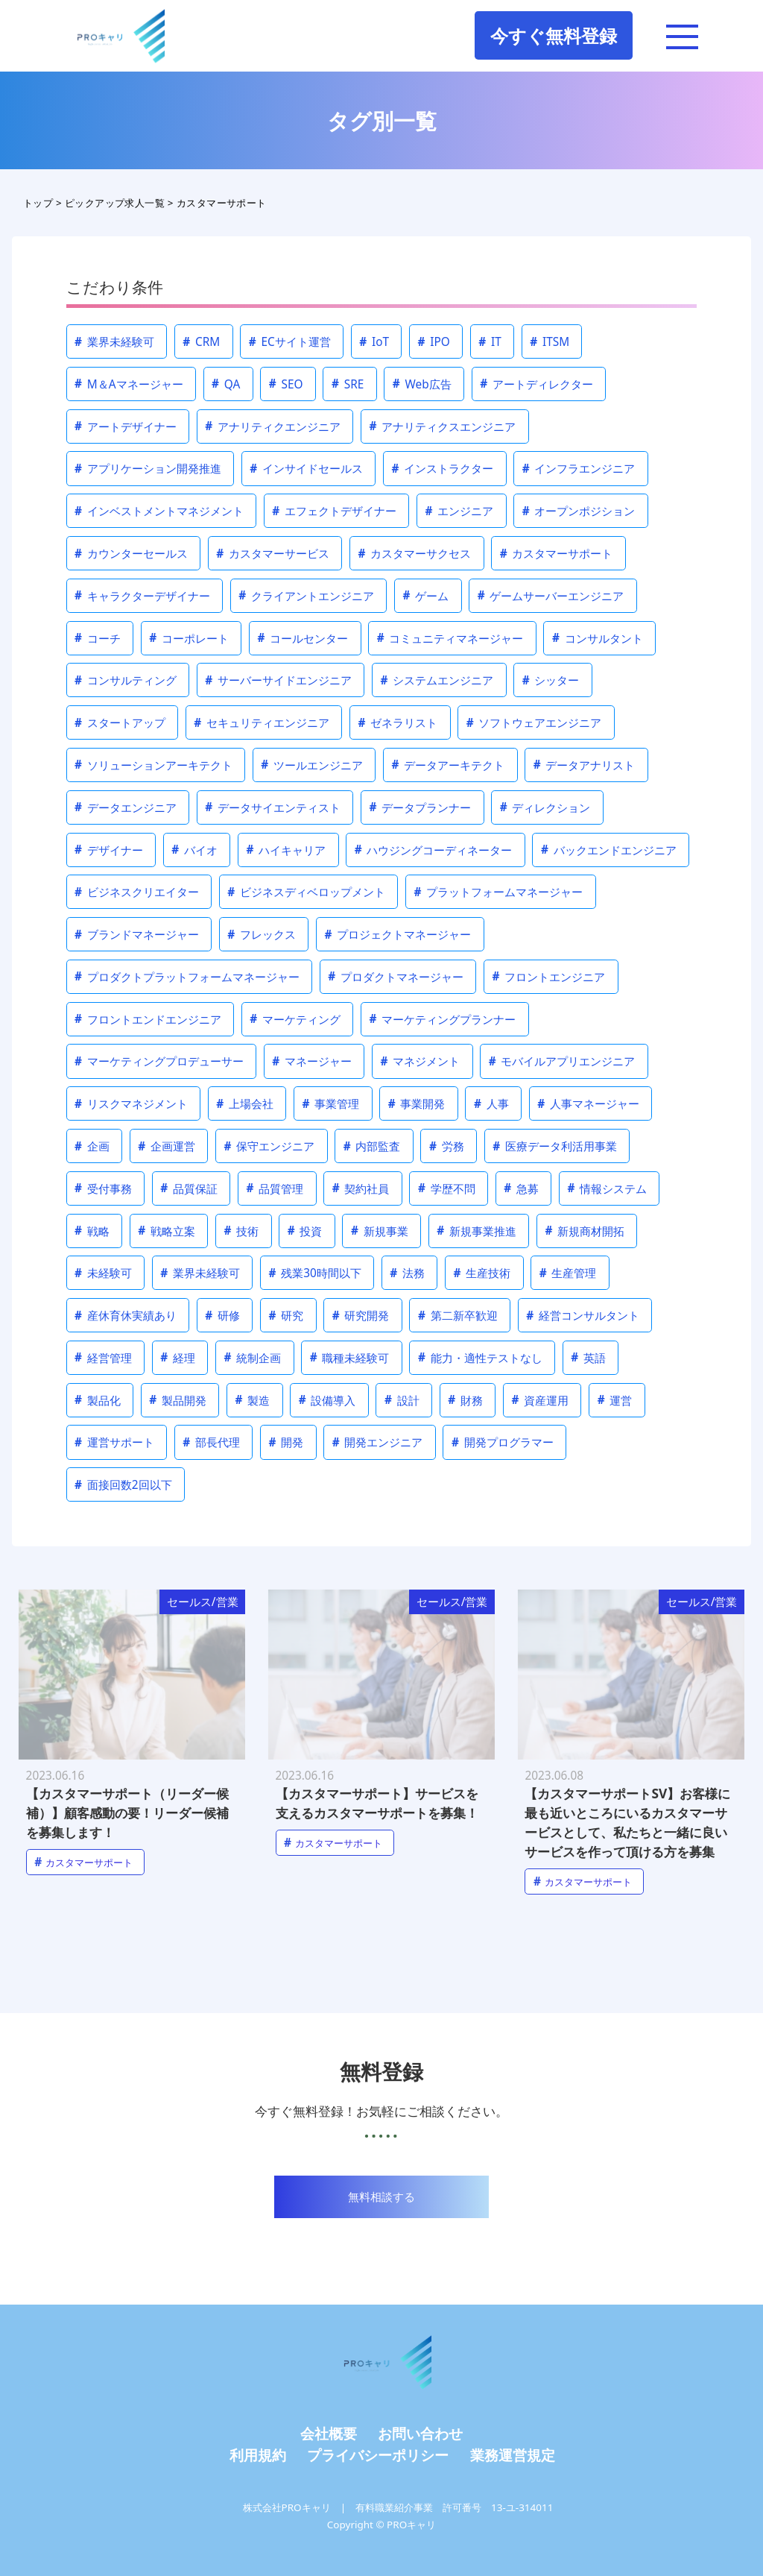 The width and height of the screenshot is (763, 2576). I want to click on データサイエンティスト, so click(273, 807).